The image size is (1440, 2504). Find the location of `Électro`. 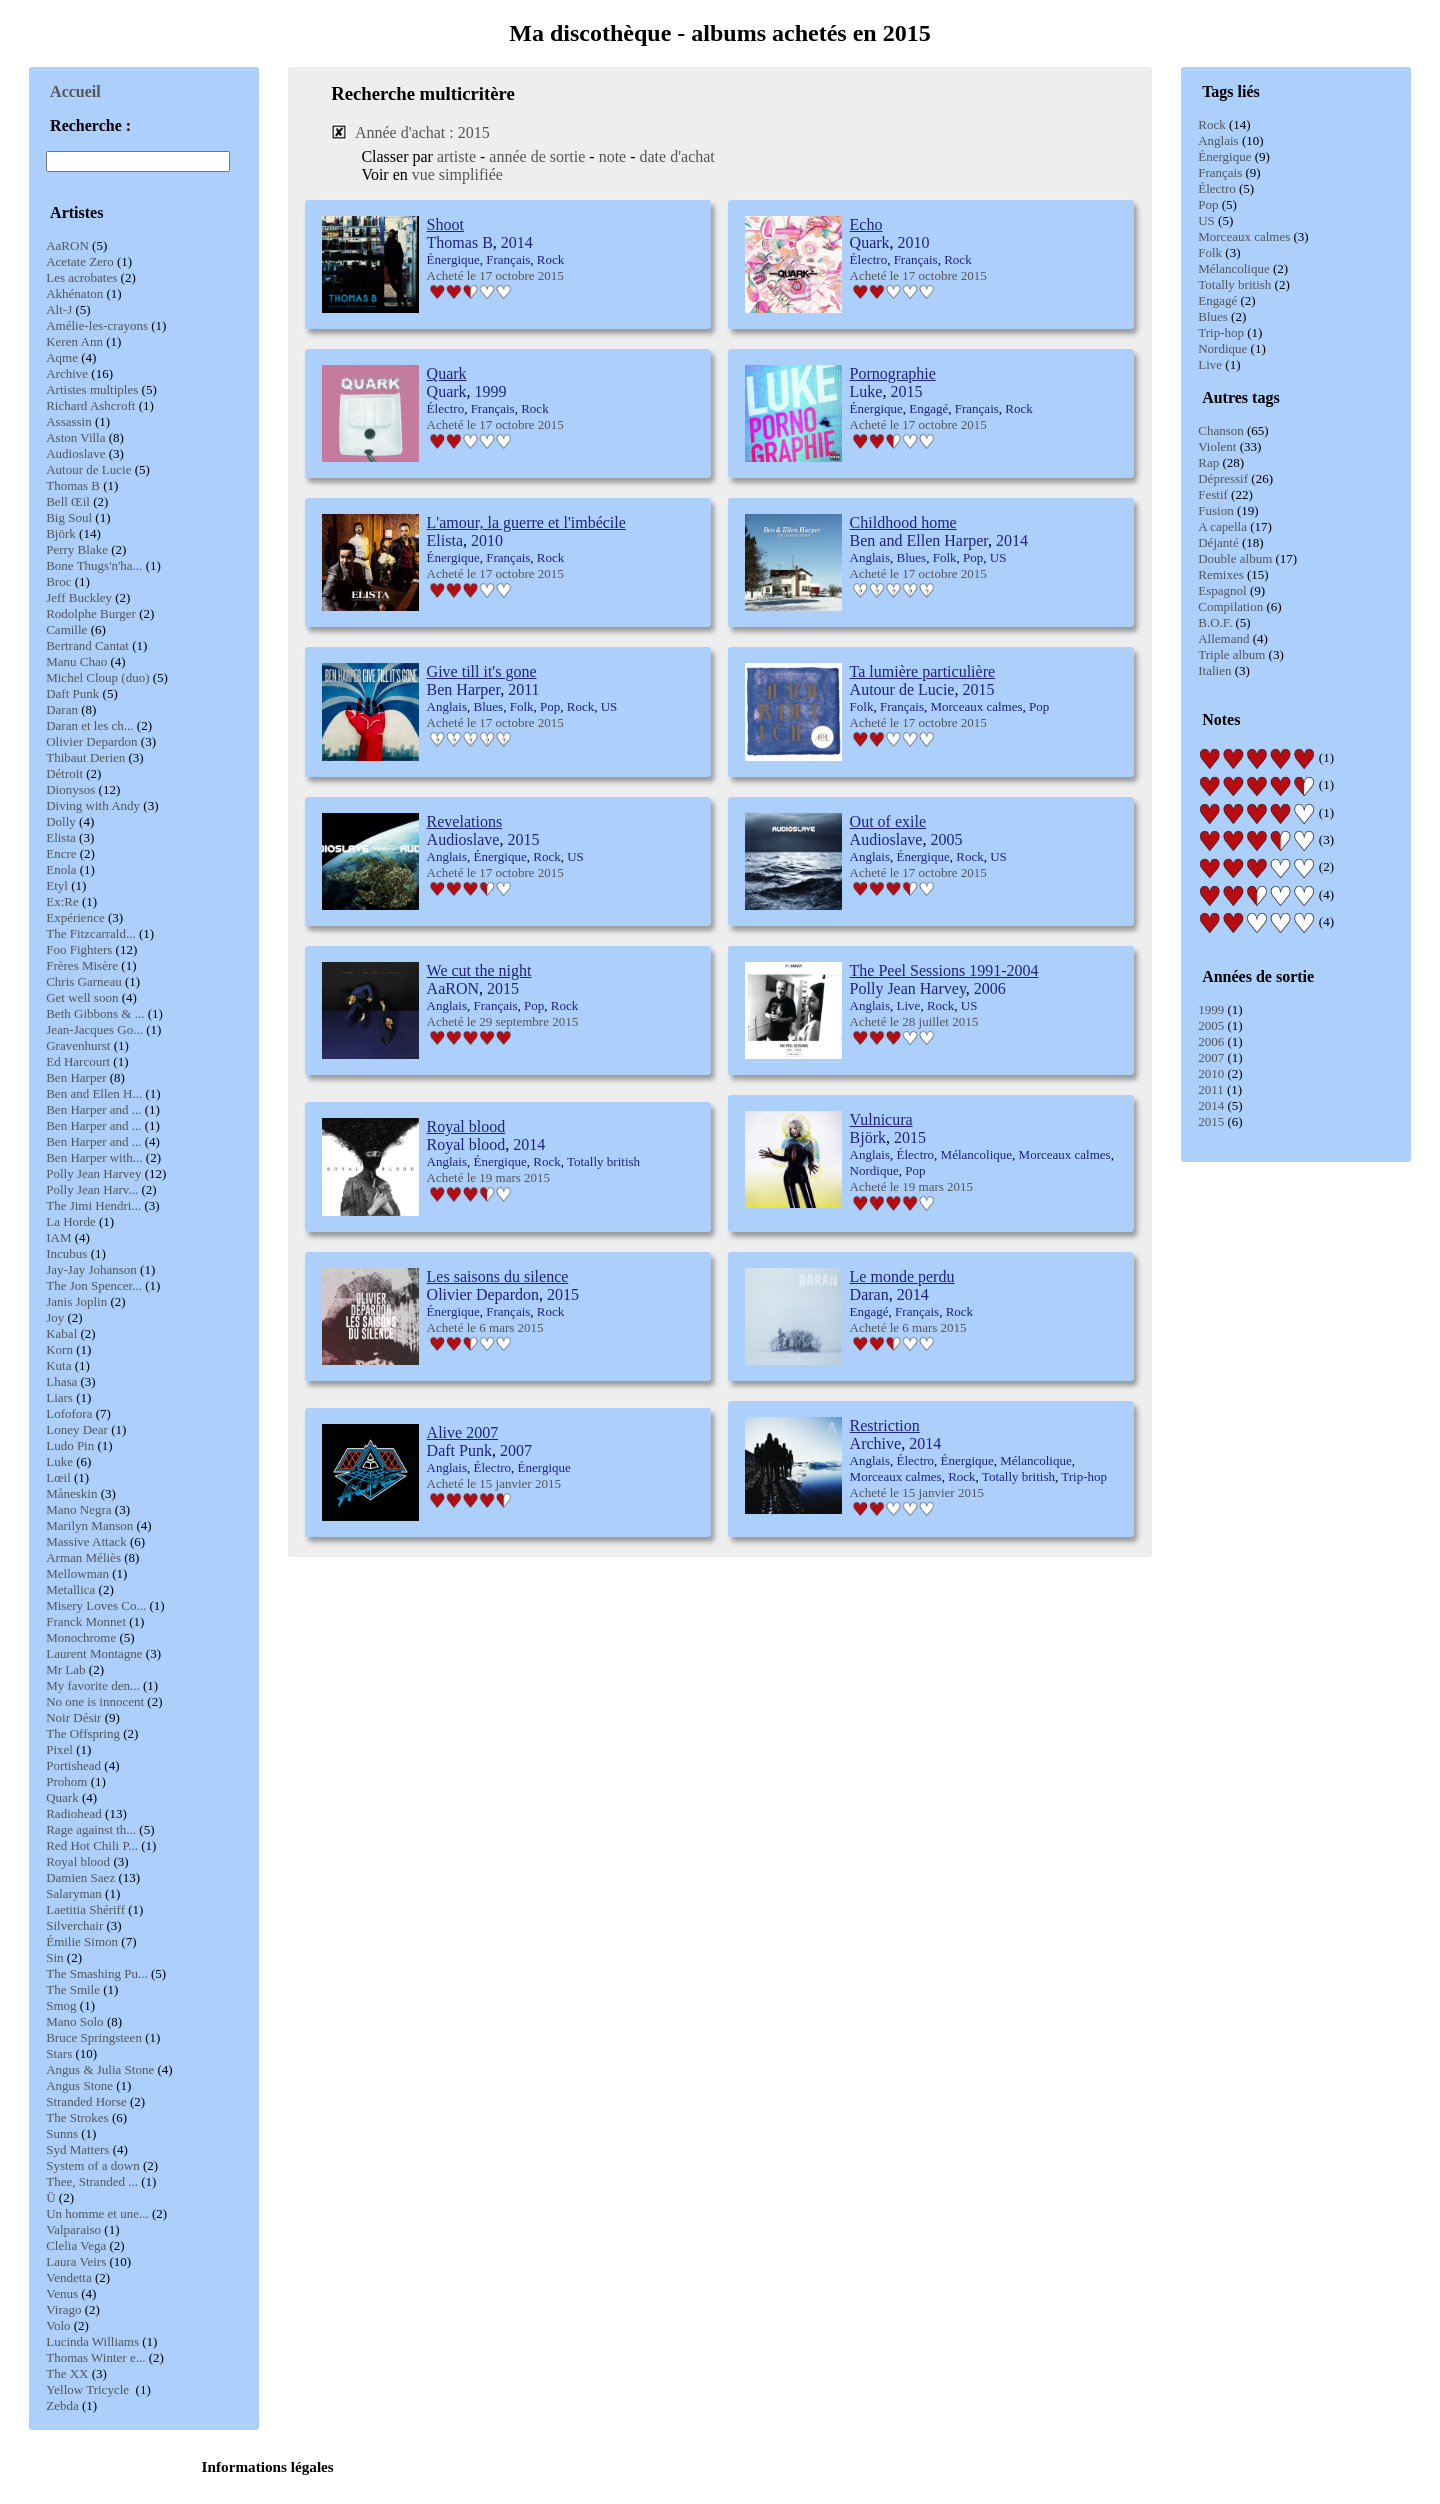

Électro is located at coordinates (1217, 188).